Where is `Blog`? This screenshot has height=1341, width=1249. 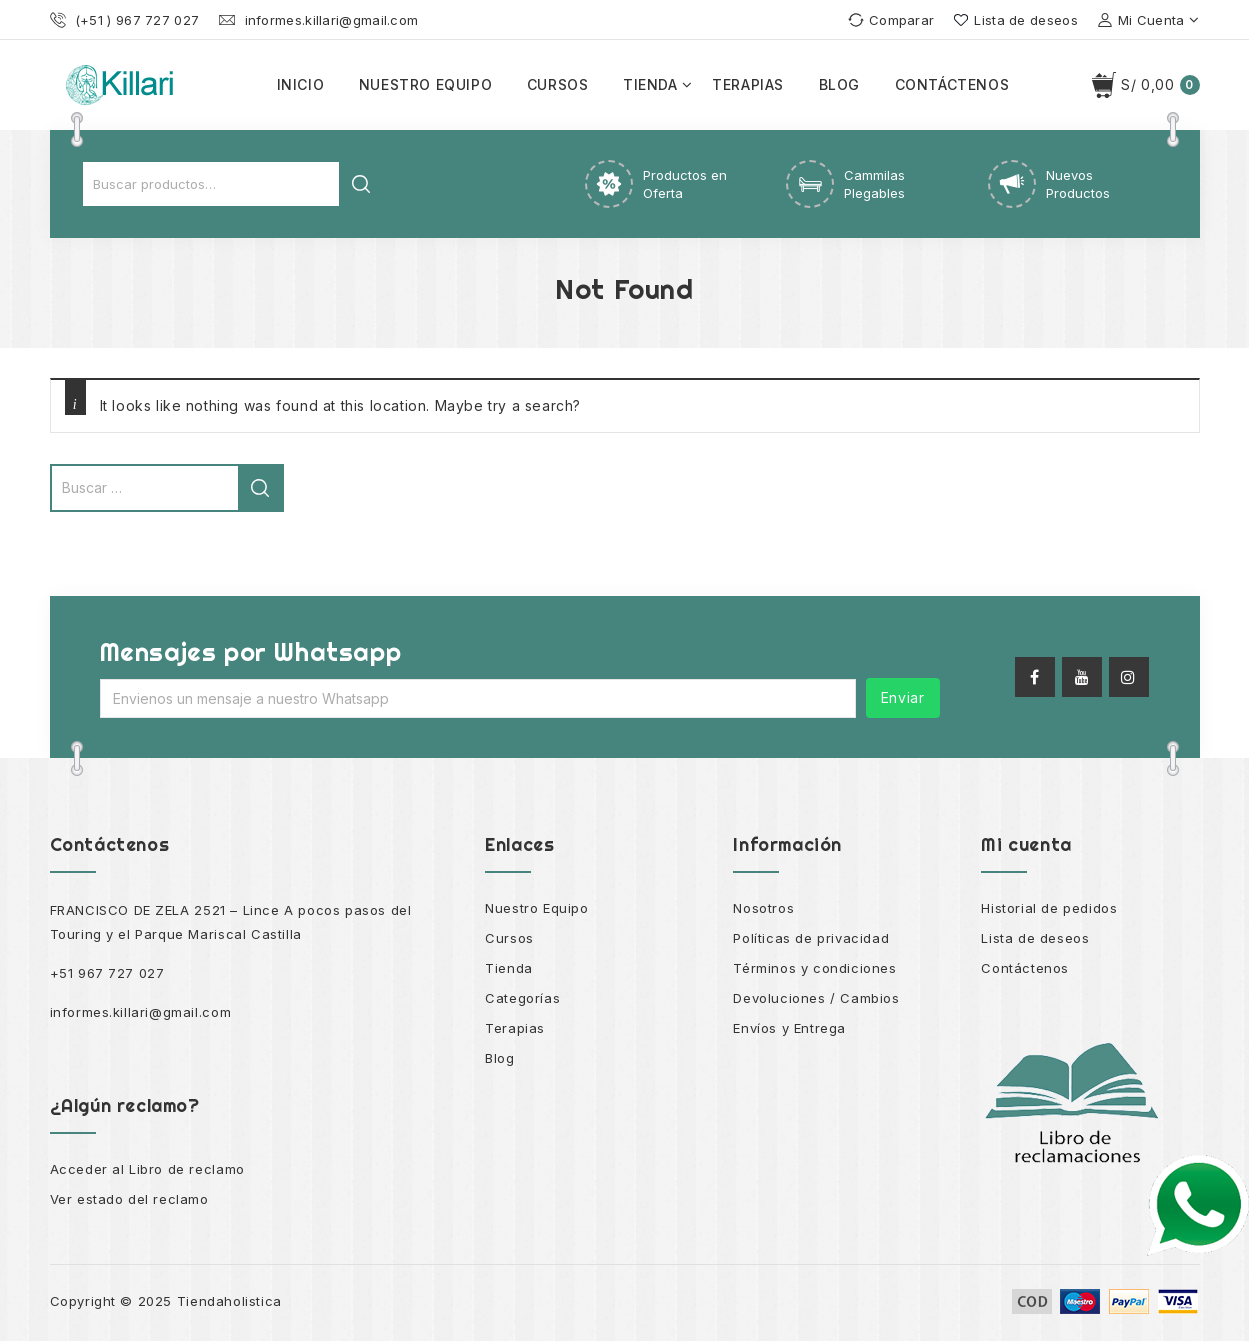
Blog is located at coordinates (839, 84).